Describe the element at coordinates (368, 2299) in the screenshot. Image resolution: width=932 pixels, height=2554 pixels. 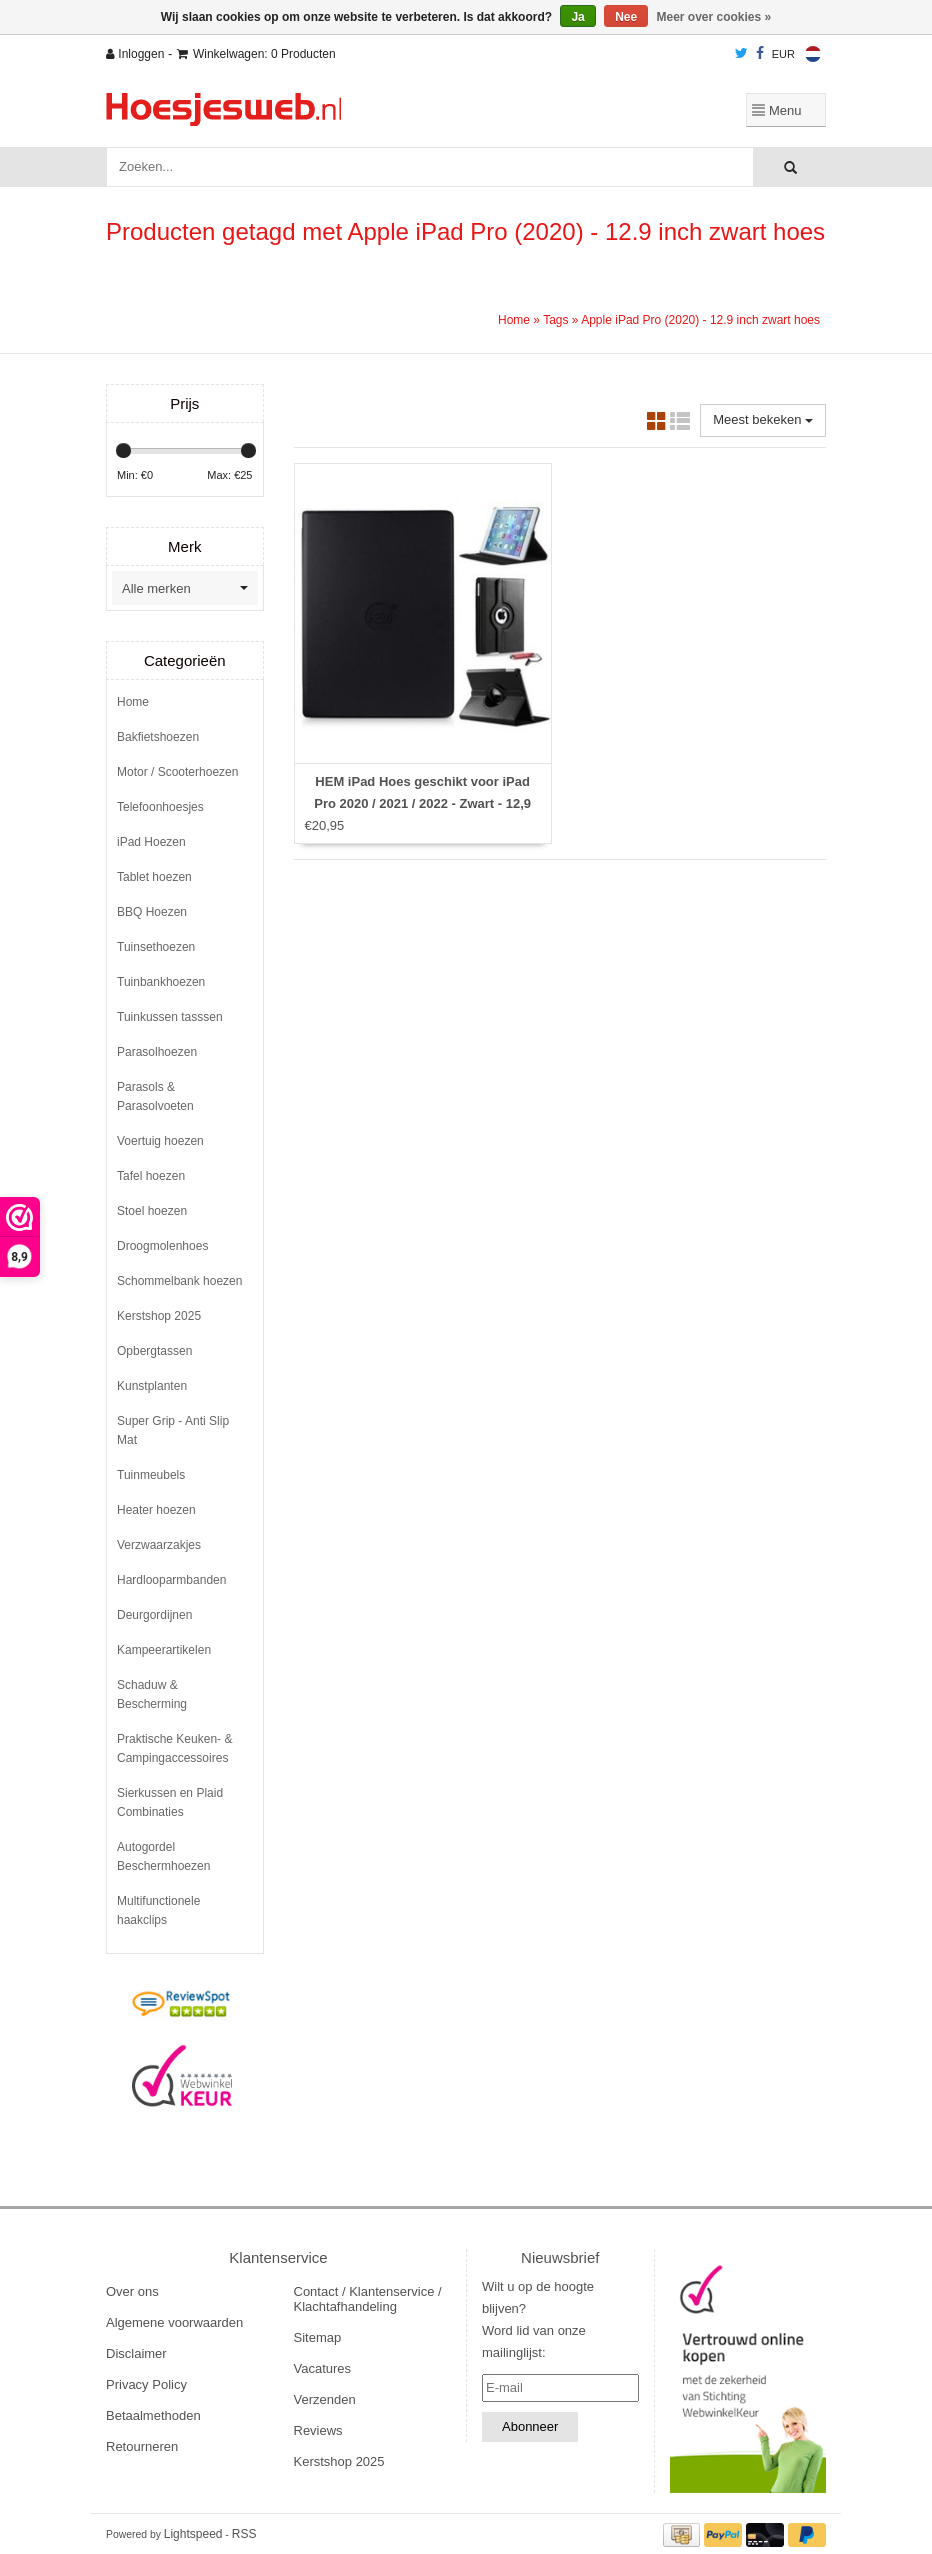
I see `Contact / Klantenservice / Klachtafhandeling` at that location.